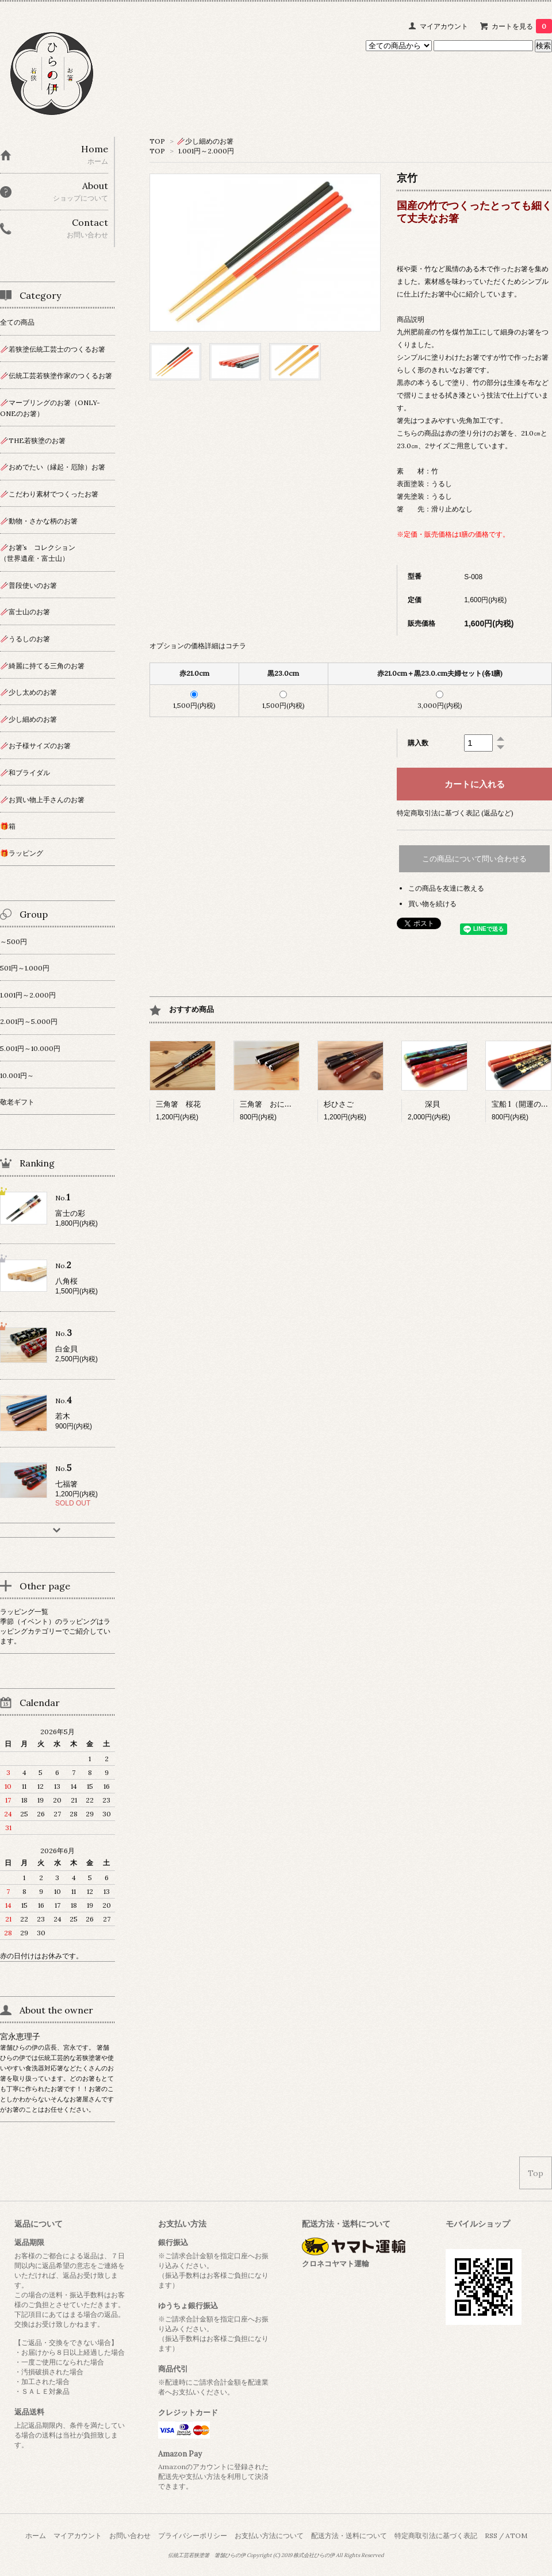 The height and width of the screenshot is (2576, 552). I want to click on TOP, so click(157, 141).